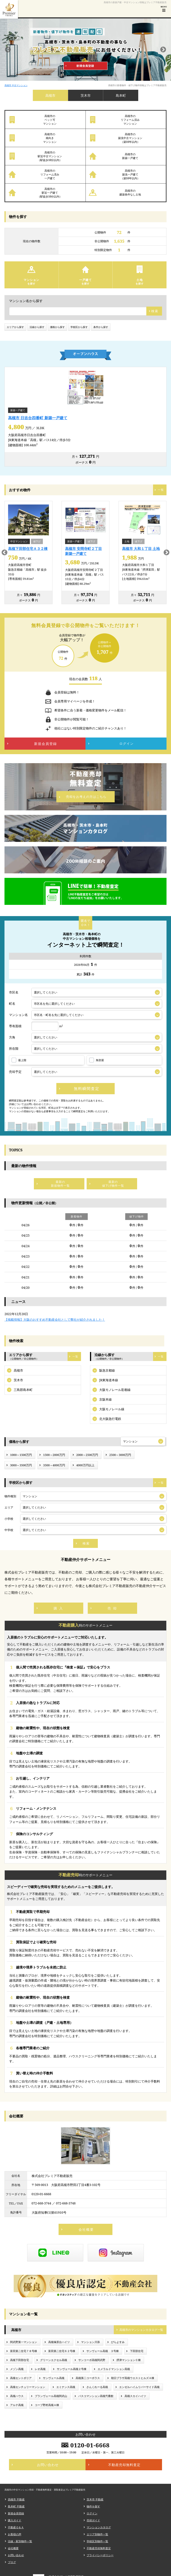 This screenshot has width=171, height=2576. What do you see at coordinates (128, 2360) in the screenshot?
I see `摂津マンションＣ棟` at bounding box center [128, 2360].